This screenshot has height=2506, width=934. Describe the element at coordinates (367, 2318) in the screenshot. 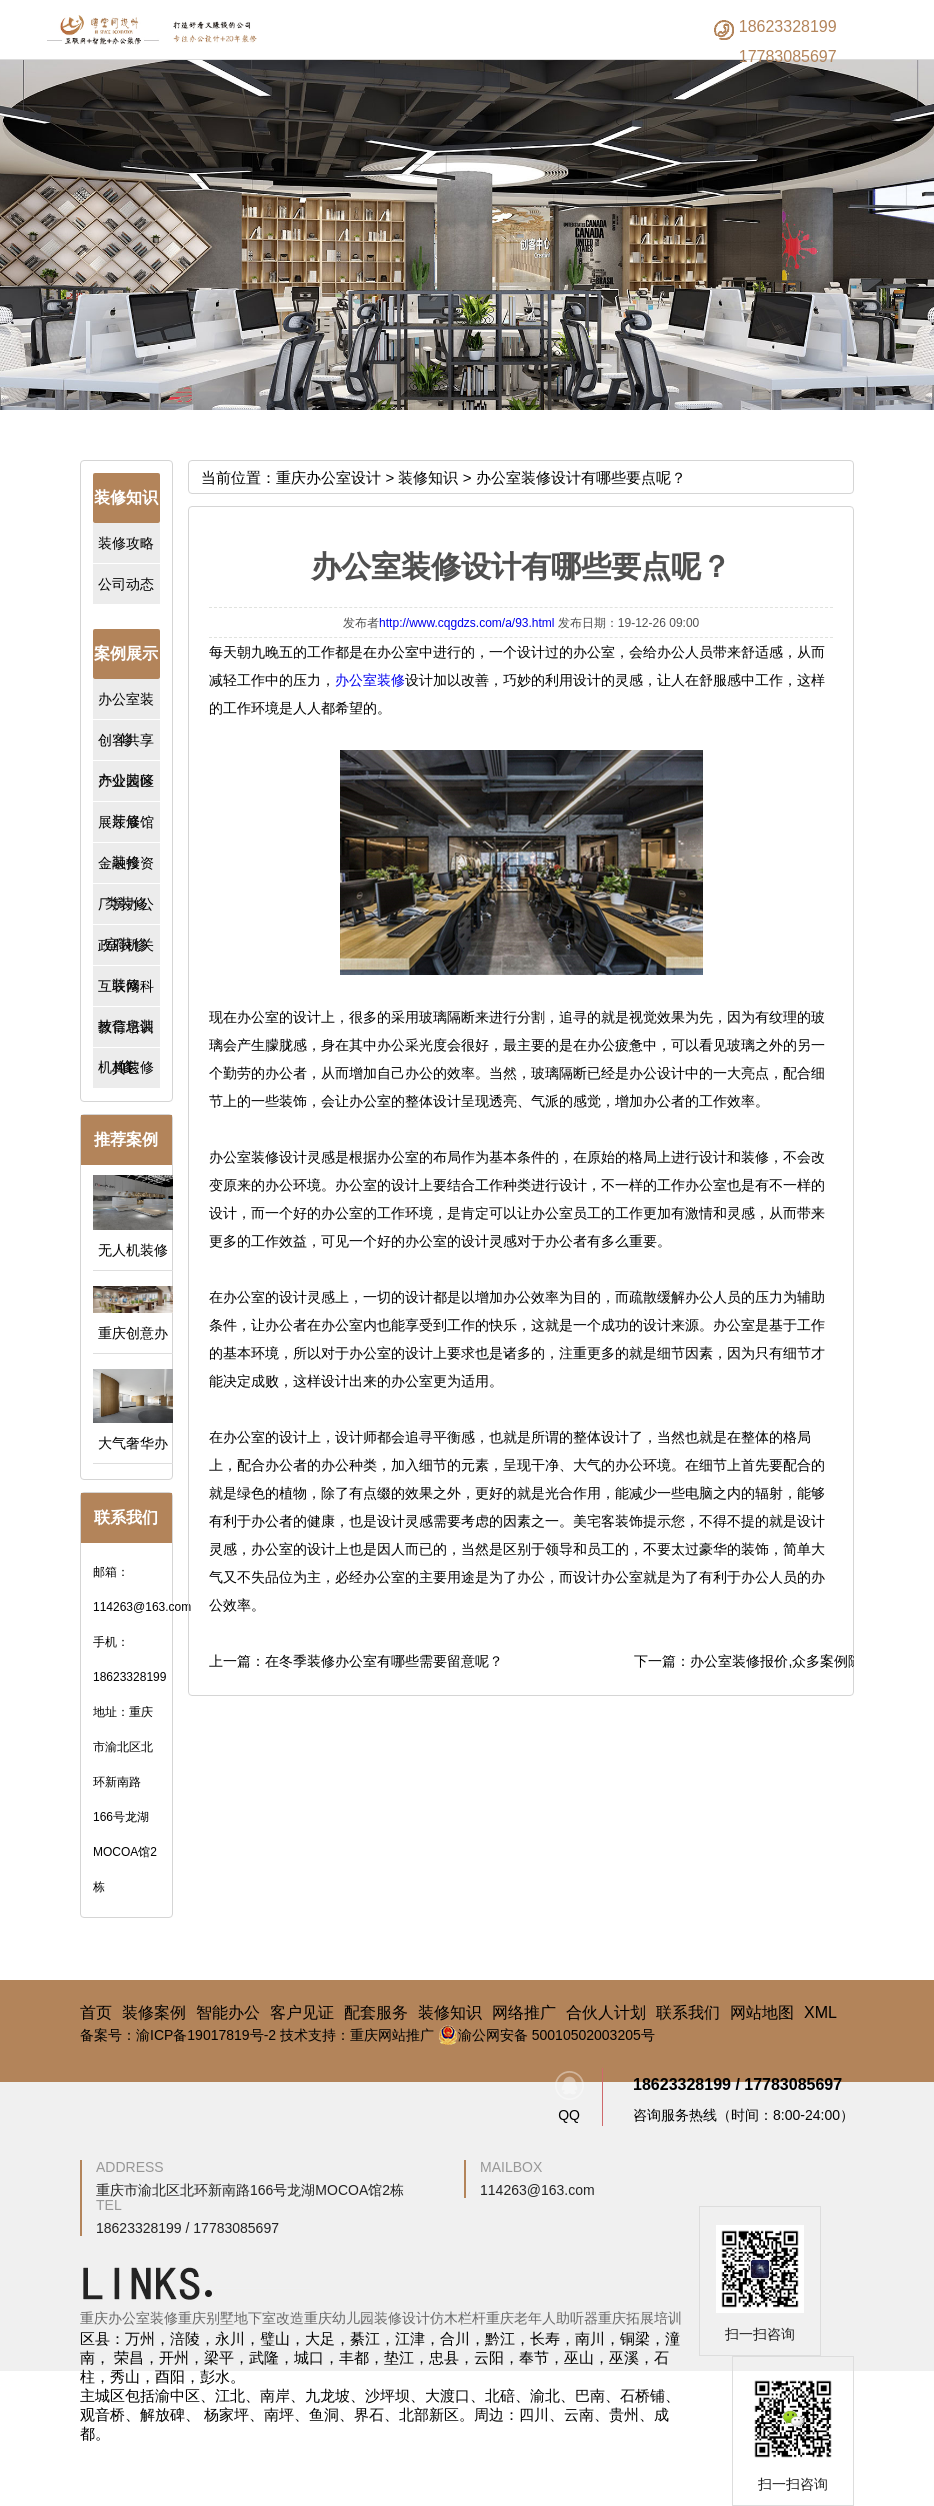

I see `重庆幼儿园装修设计` at that location.